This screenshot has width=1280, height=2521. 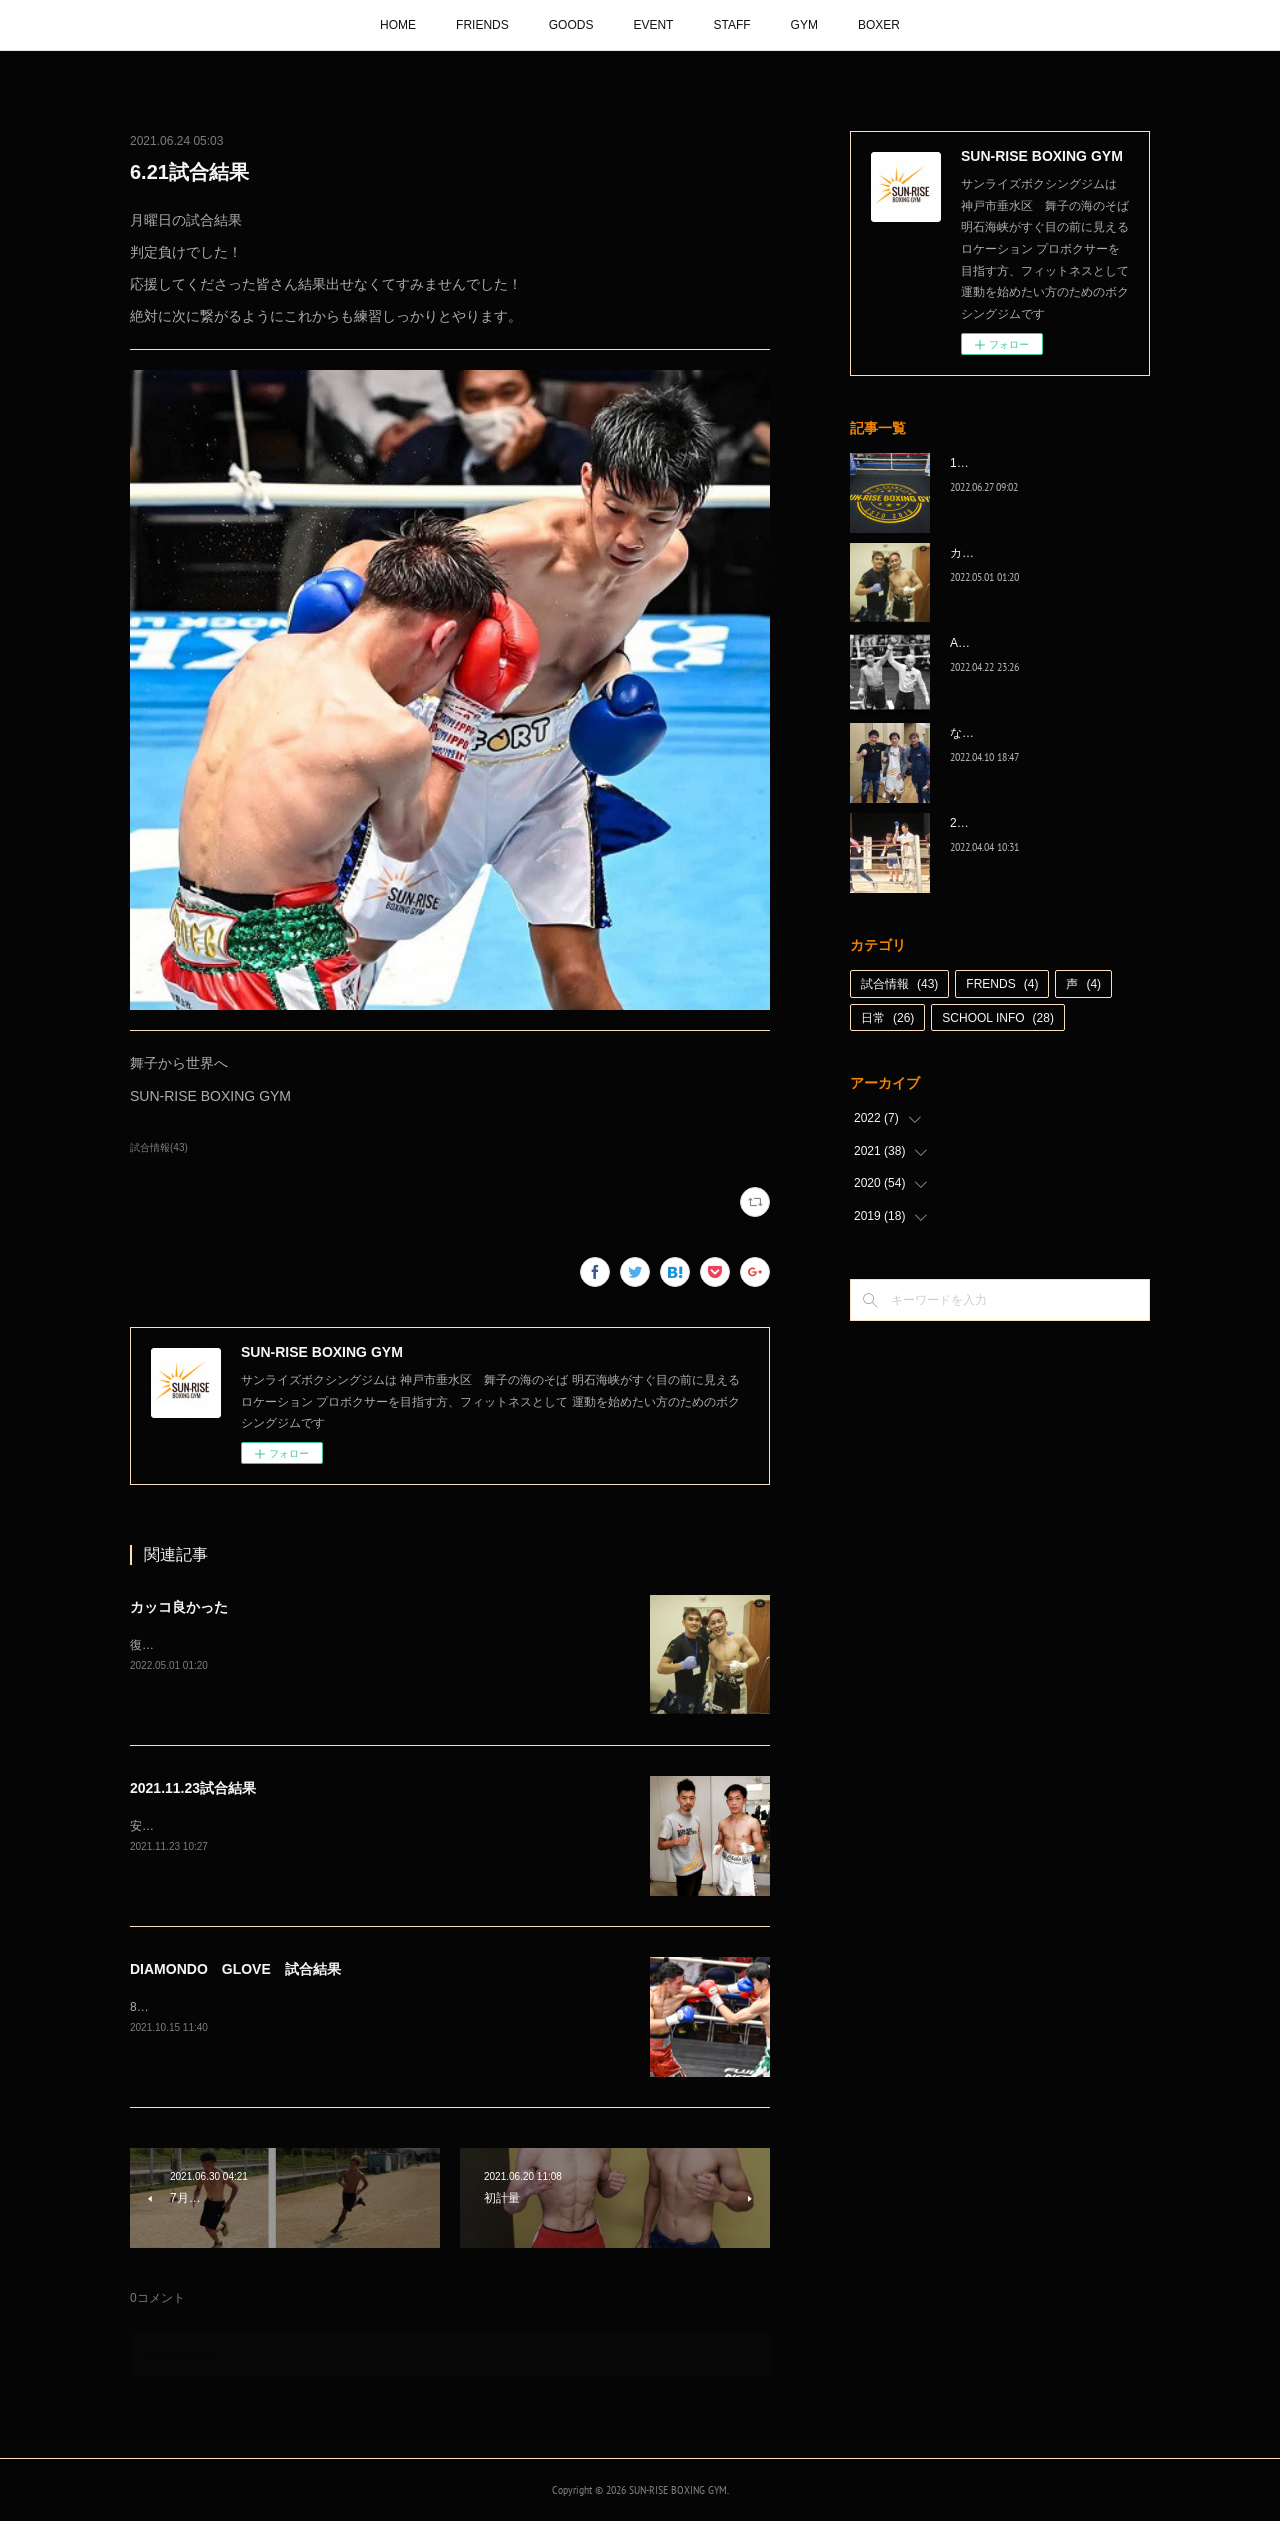 What do you see at coordinates (972, 643) in the screenshot?
I see `A級昇格` at bounding box center [972, 643].